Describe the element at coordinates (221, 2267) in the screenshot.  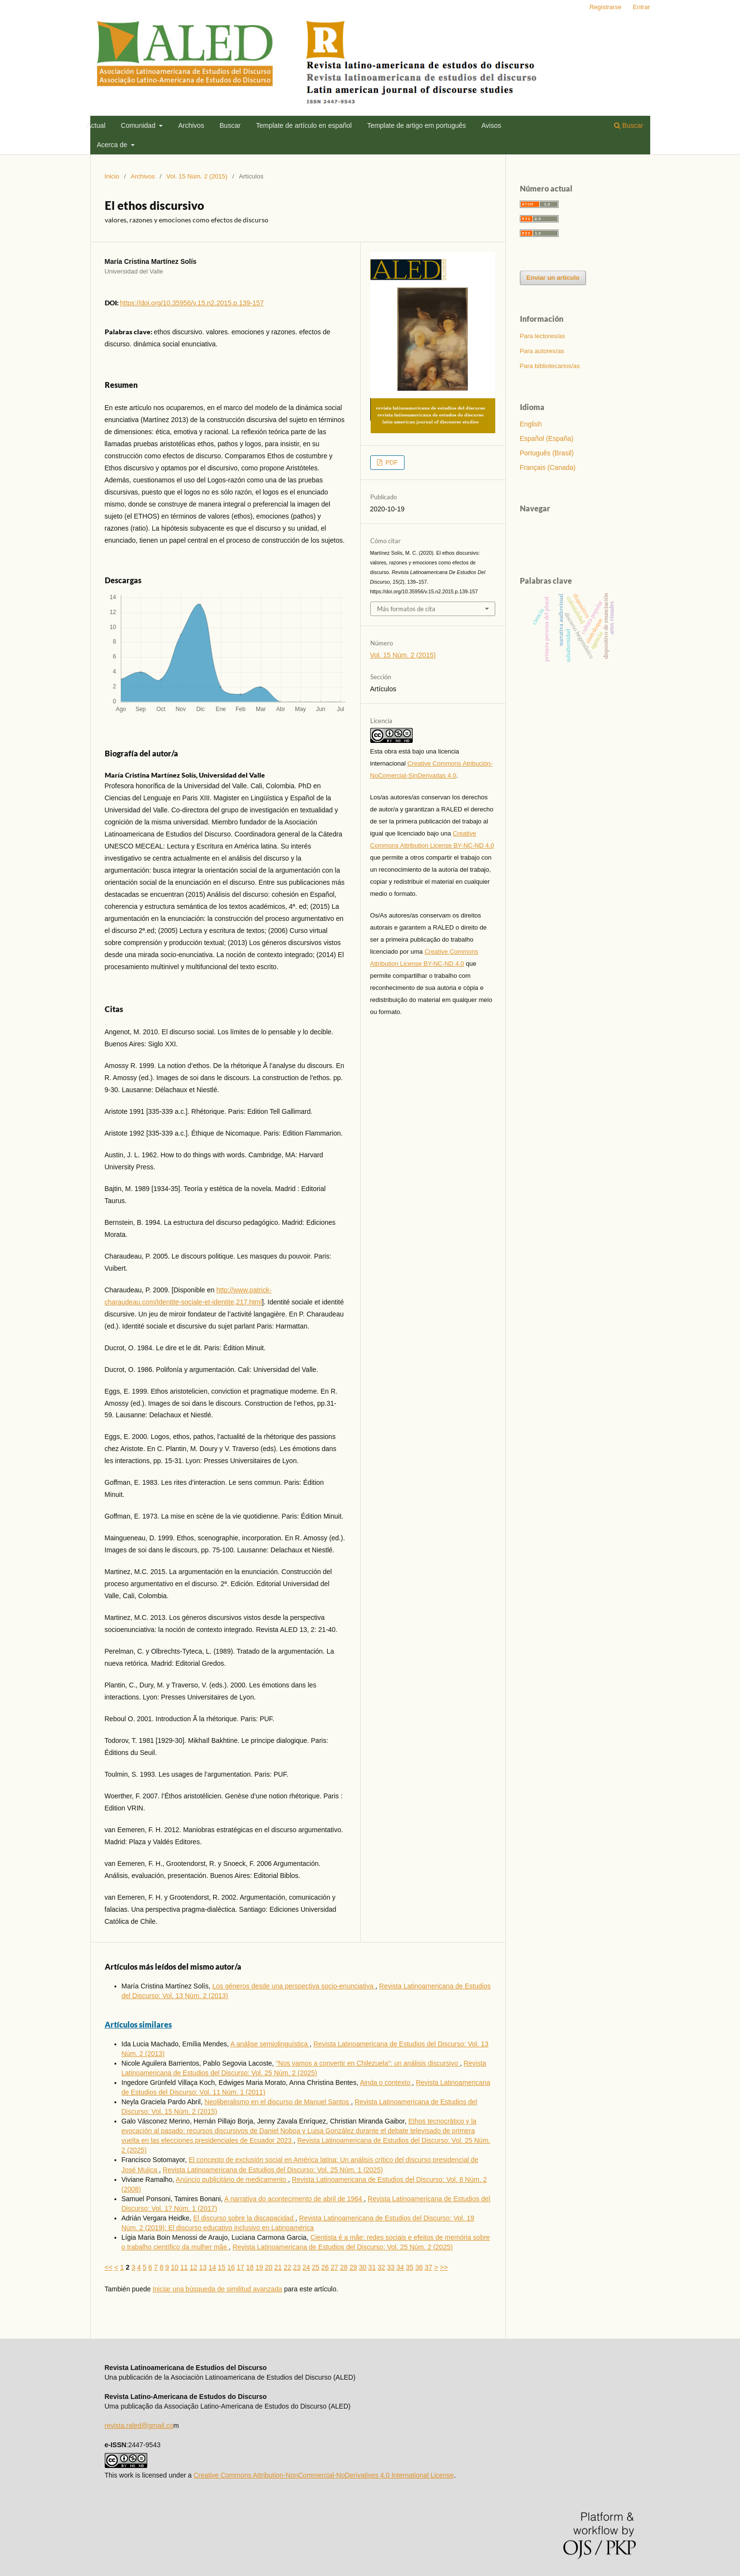
I see `15` at that location.